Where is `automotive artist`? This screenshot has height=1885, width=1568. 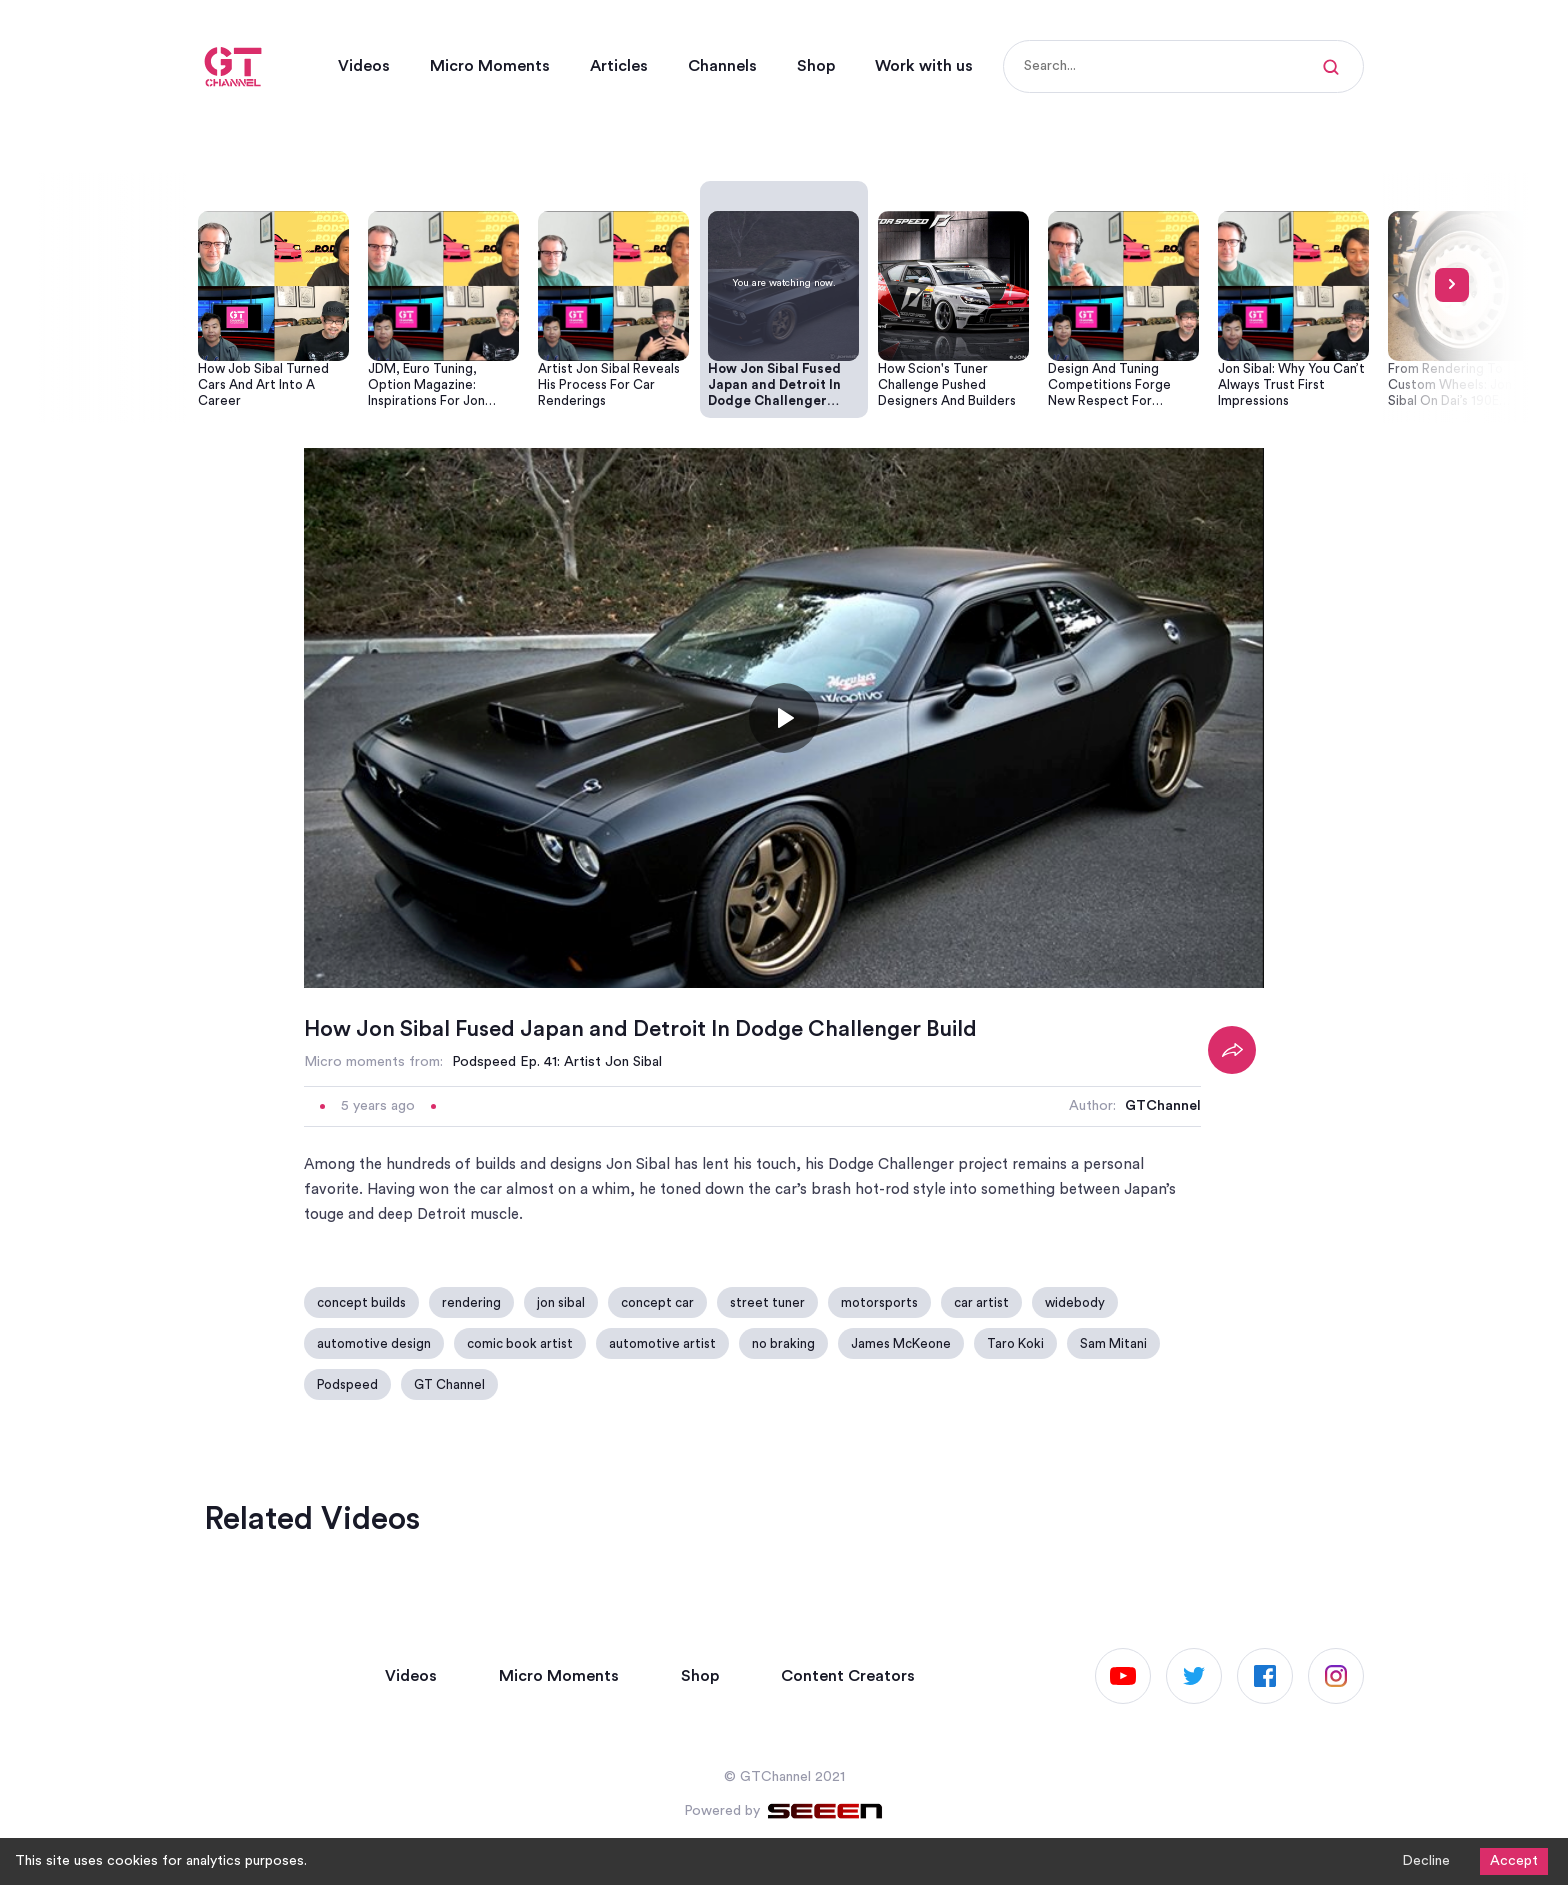
automotive artist is located at coordinates (662, 1343).